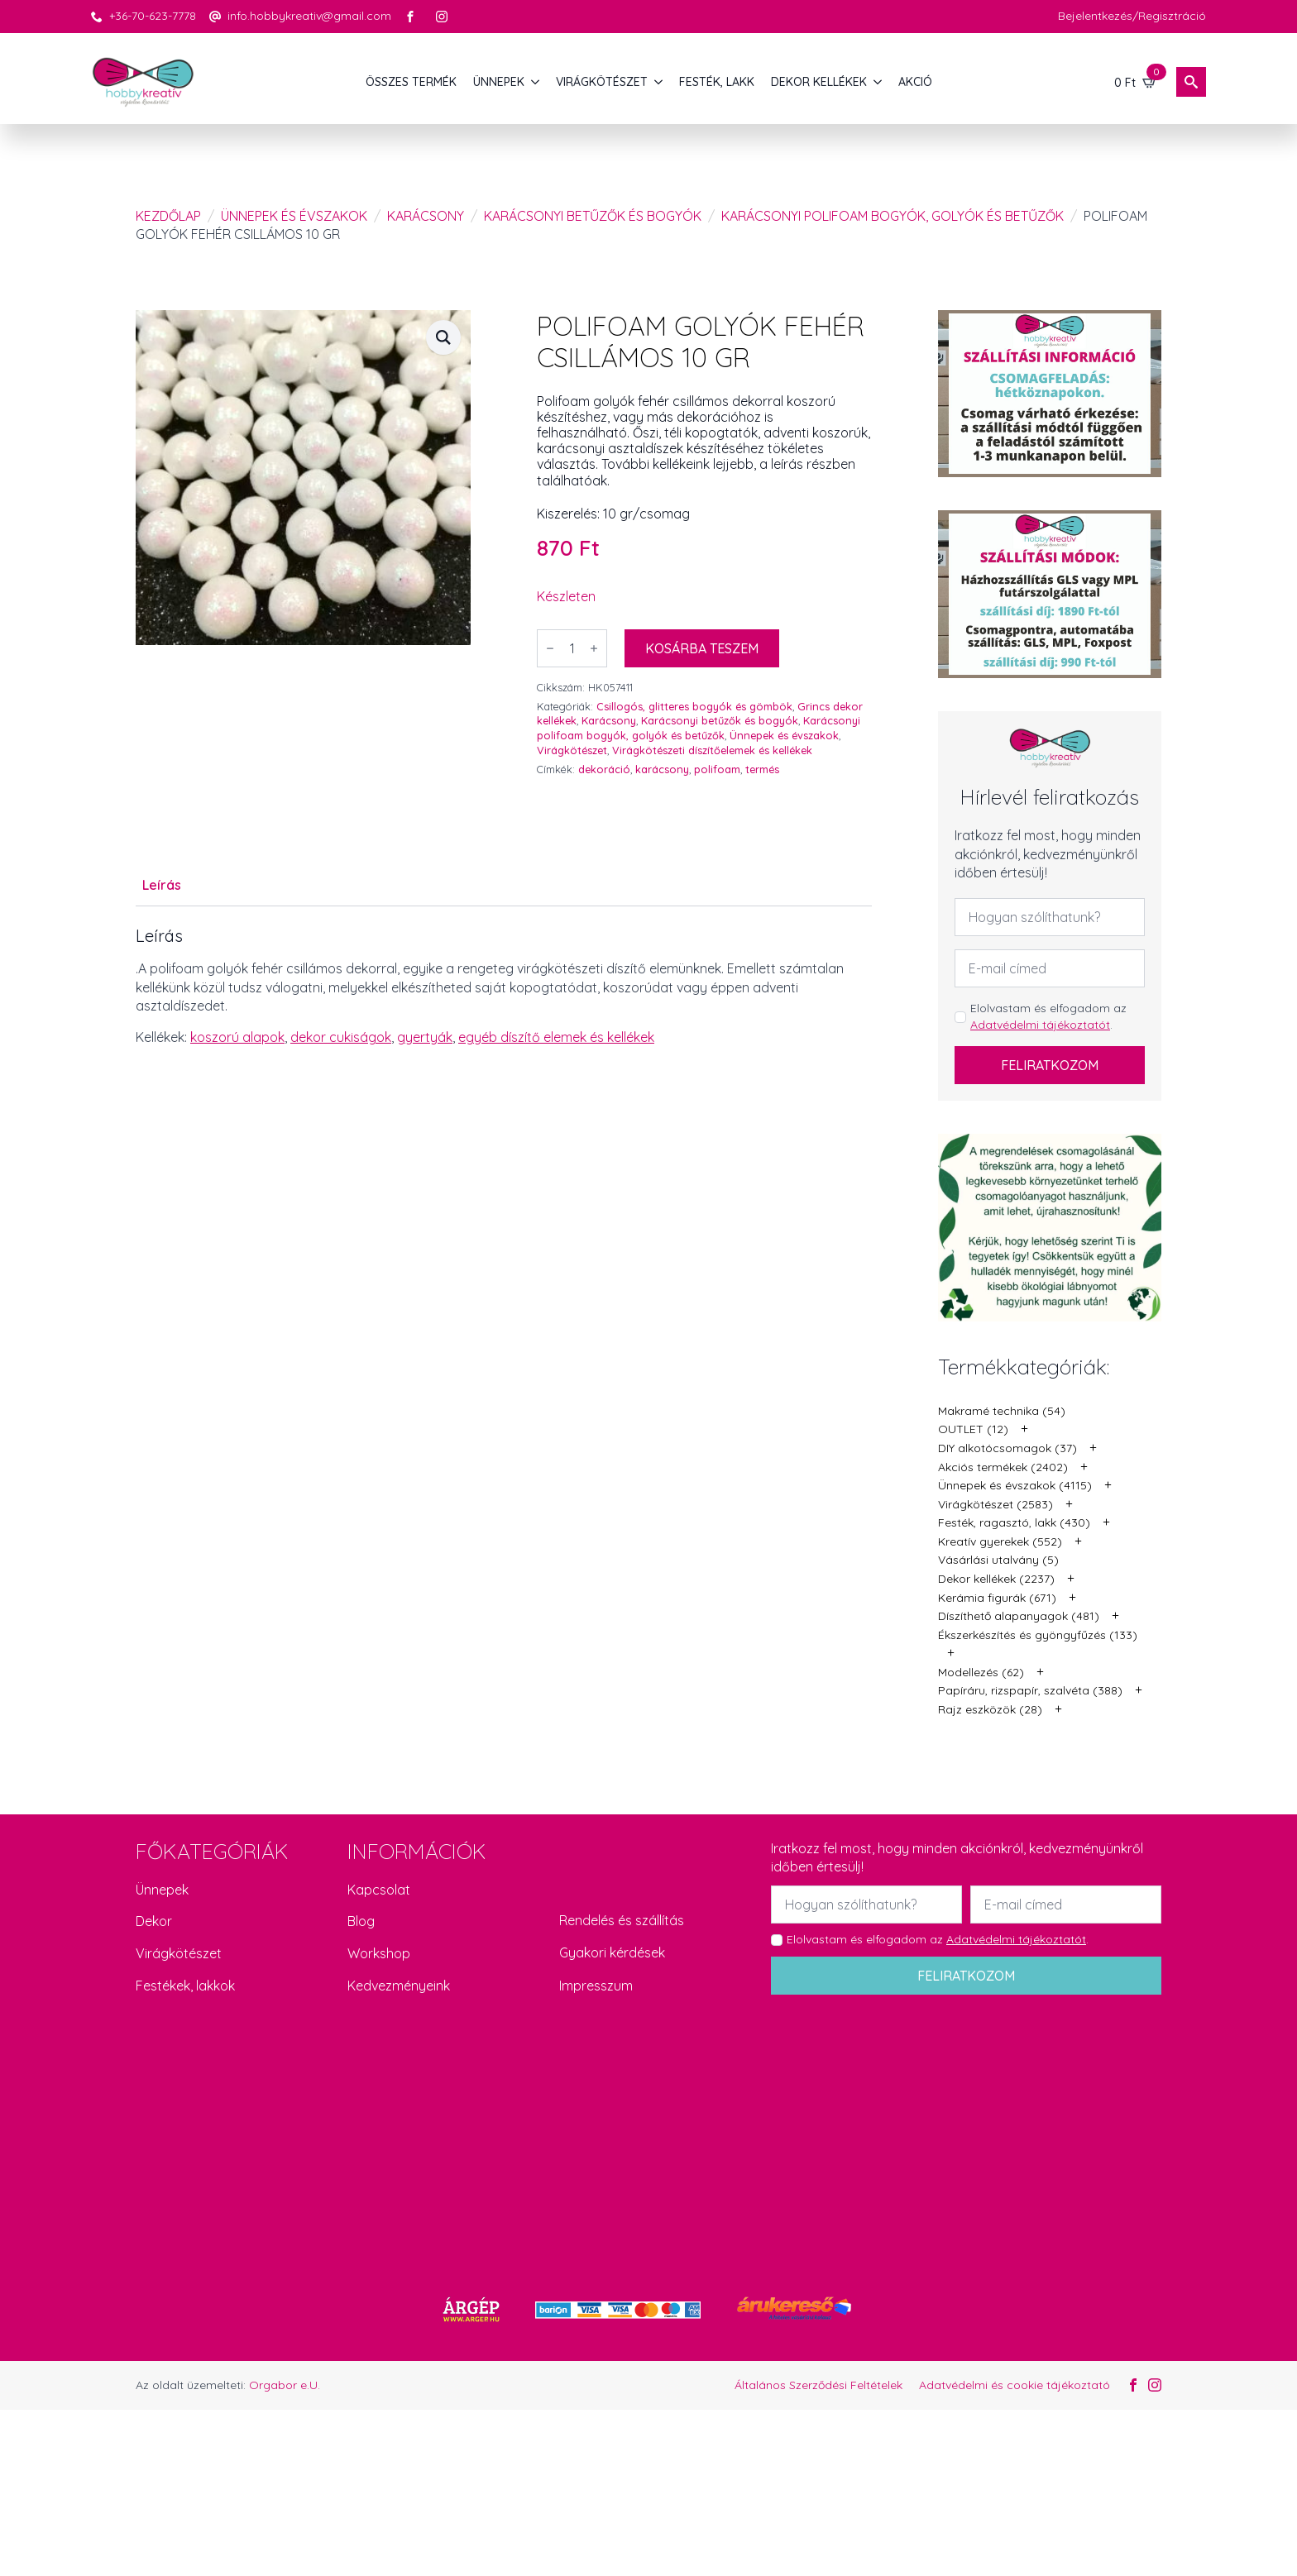  Describe the element at coordinates (498, 81) in the screenshot. I see `ÜNNEPEK` at that location.